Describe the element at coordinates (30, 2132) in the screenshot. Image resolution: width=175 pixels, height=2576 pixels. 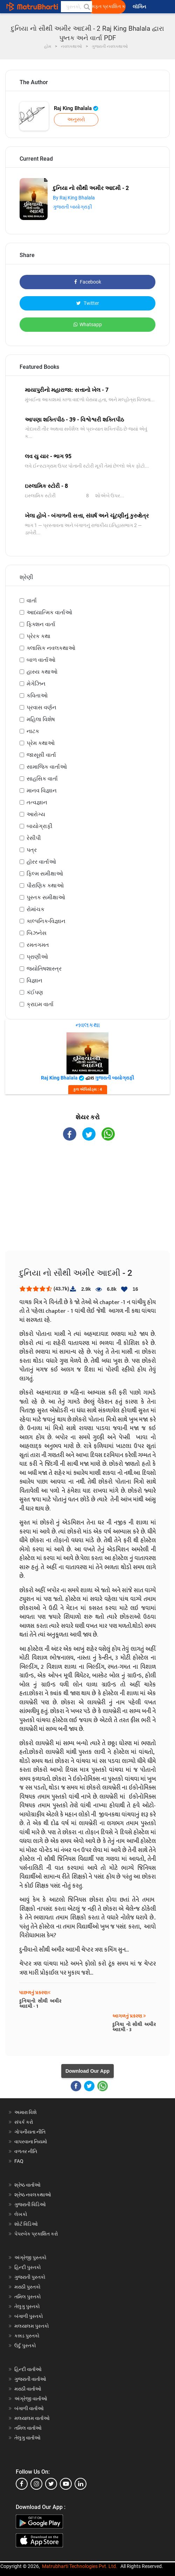
I see `ગોપનીયતા નીતિ` at that location.